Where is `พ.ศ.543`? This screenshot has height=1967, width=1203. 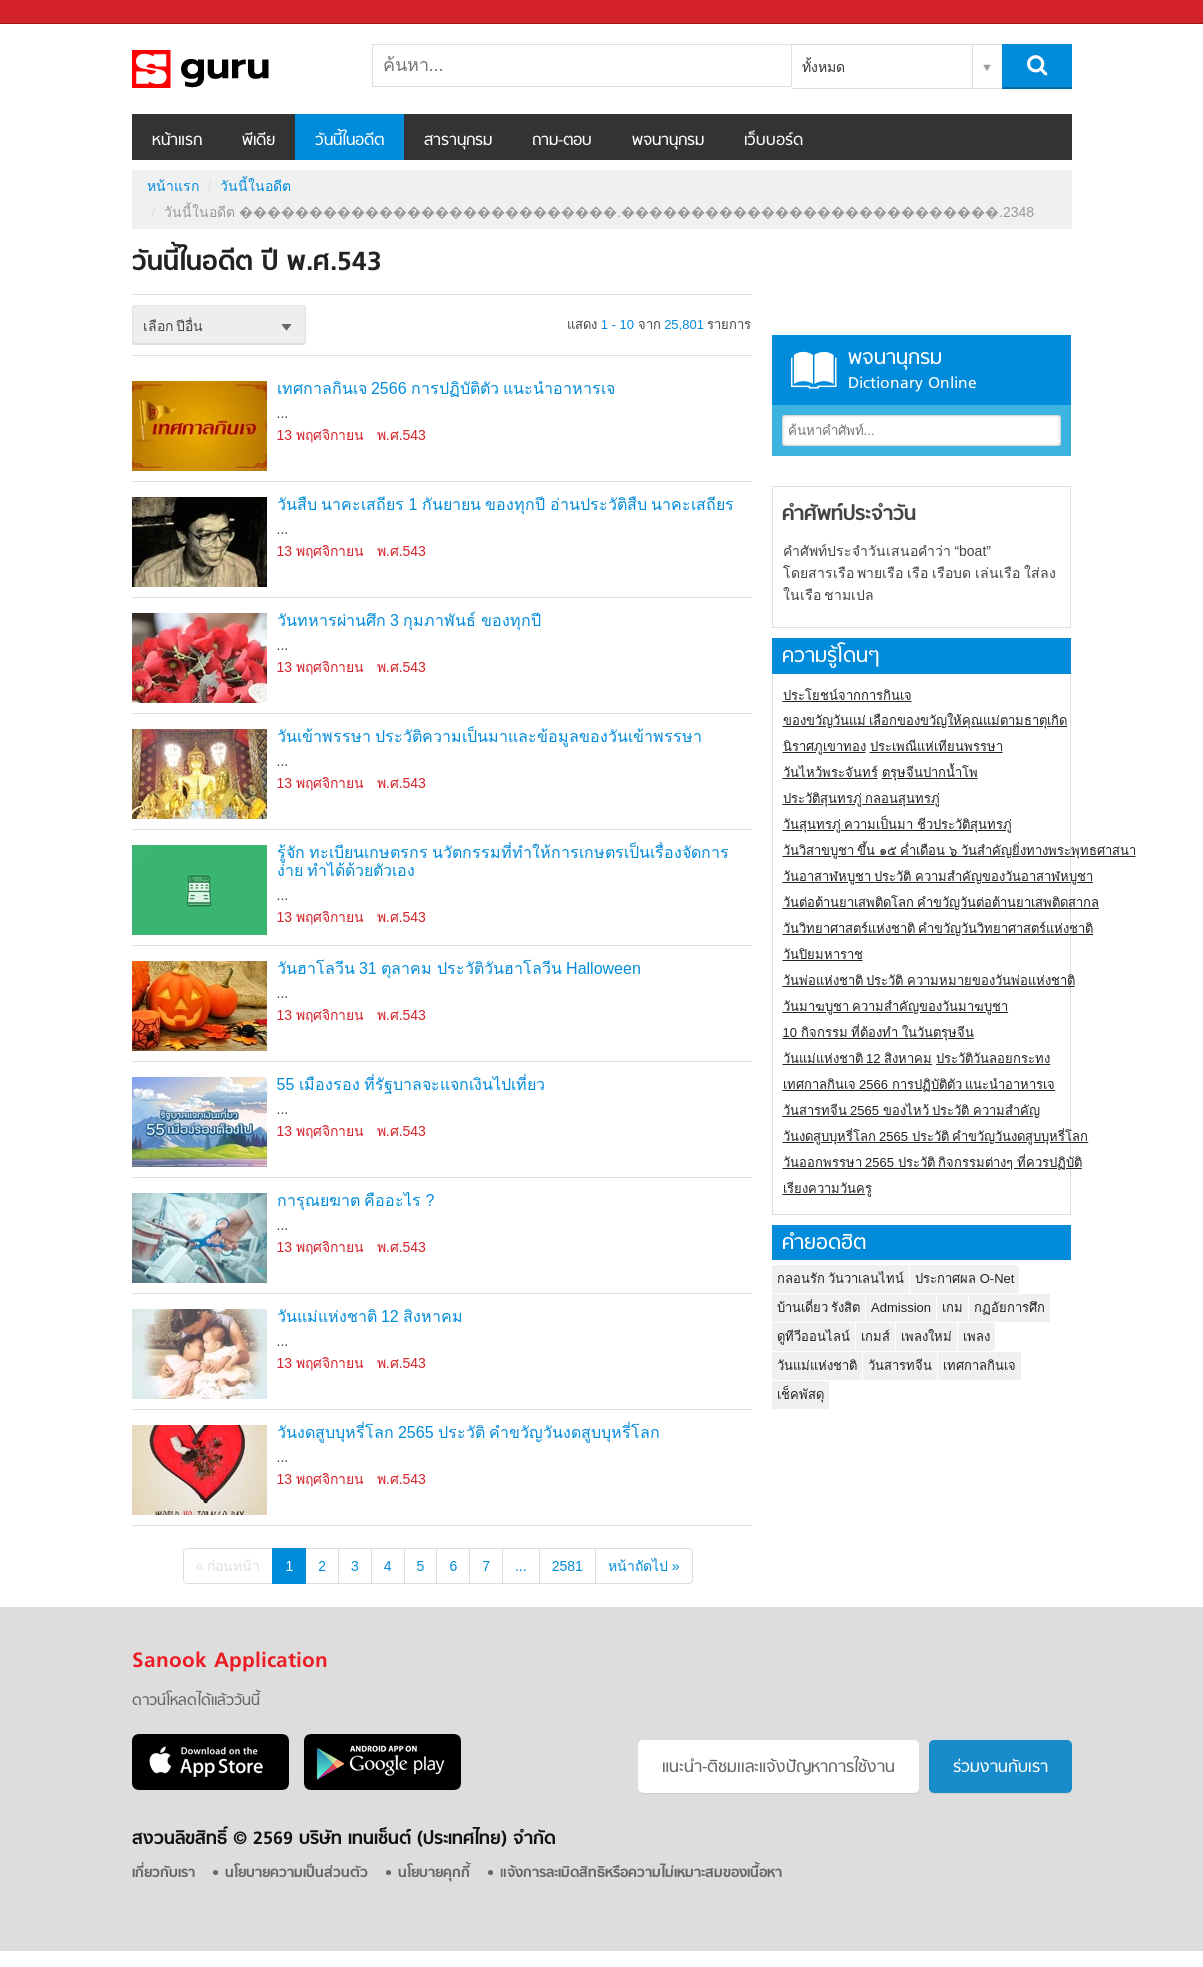
พ.ศ.543 is located at coordinates (401, 435).